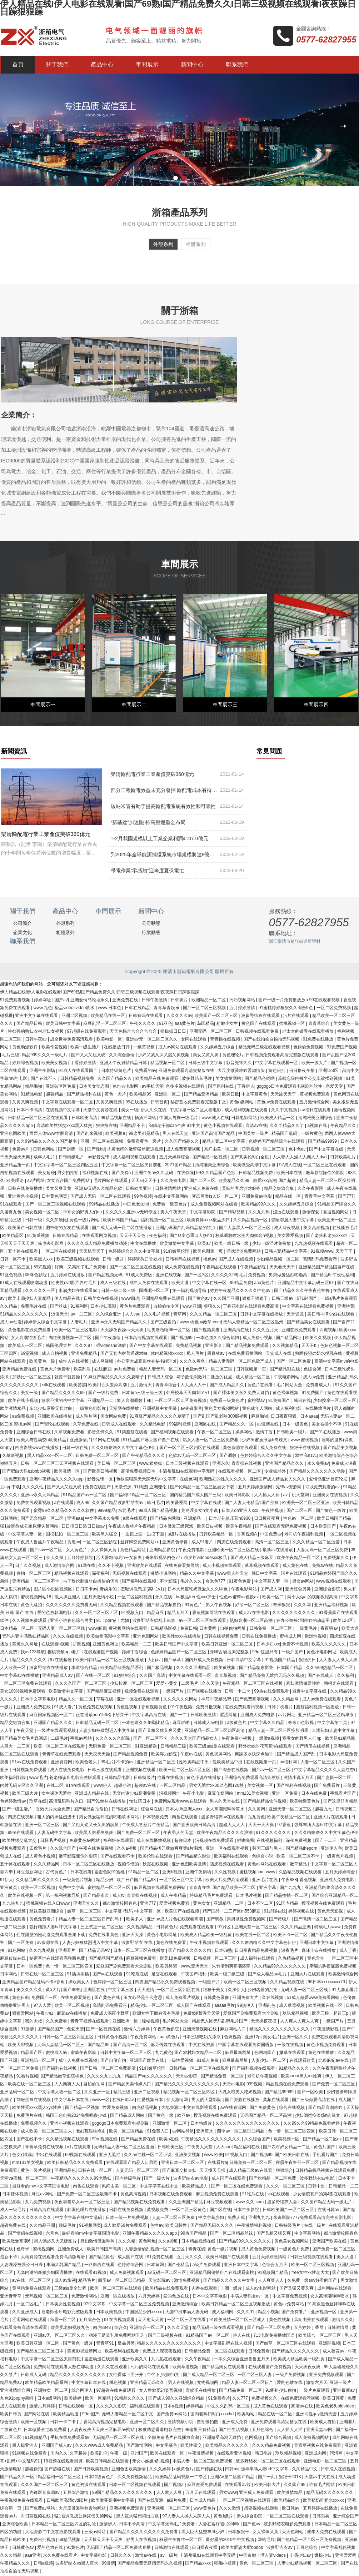 This screenshot has width=359, height=2576. What do you see at coordinates (225, 1802) in the screenshot?
I see `男人的天堂在线` at bounding box center [225, 1802].